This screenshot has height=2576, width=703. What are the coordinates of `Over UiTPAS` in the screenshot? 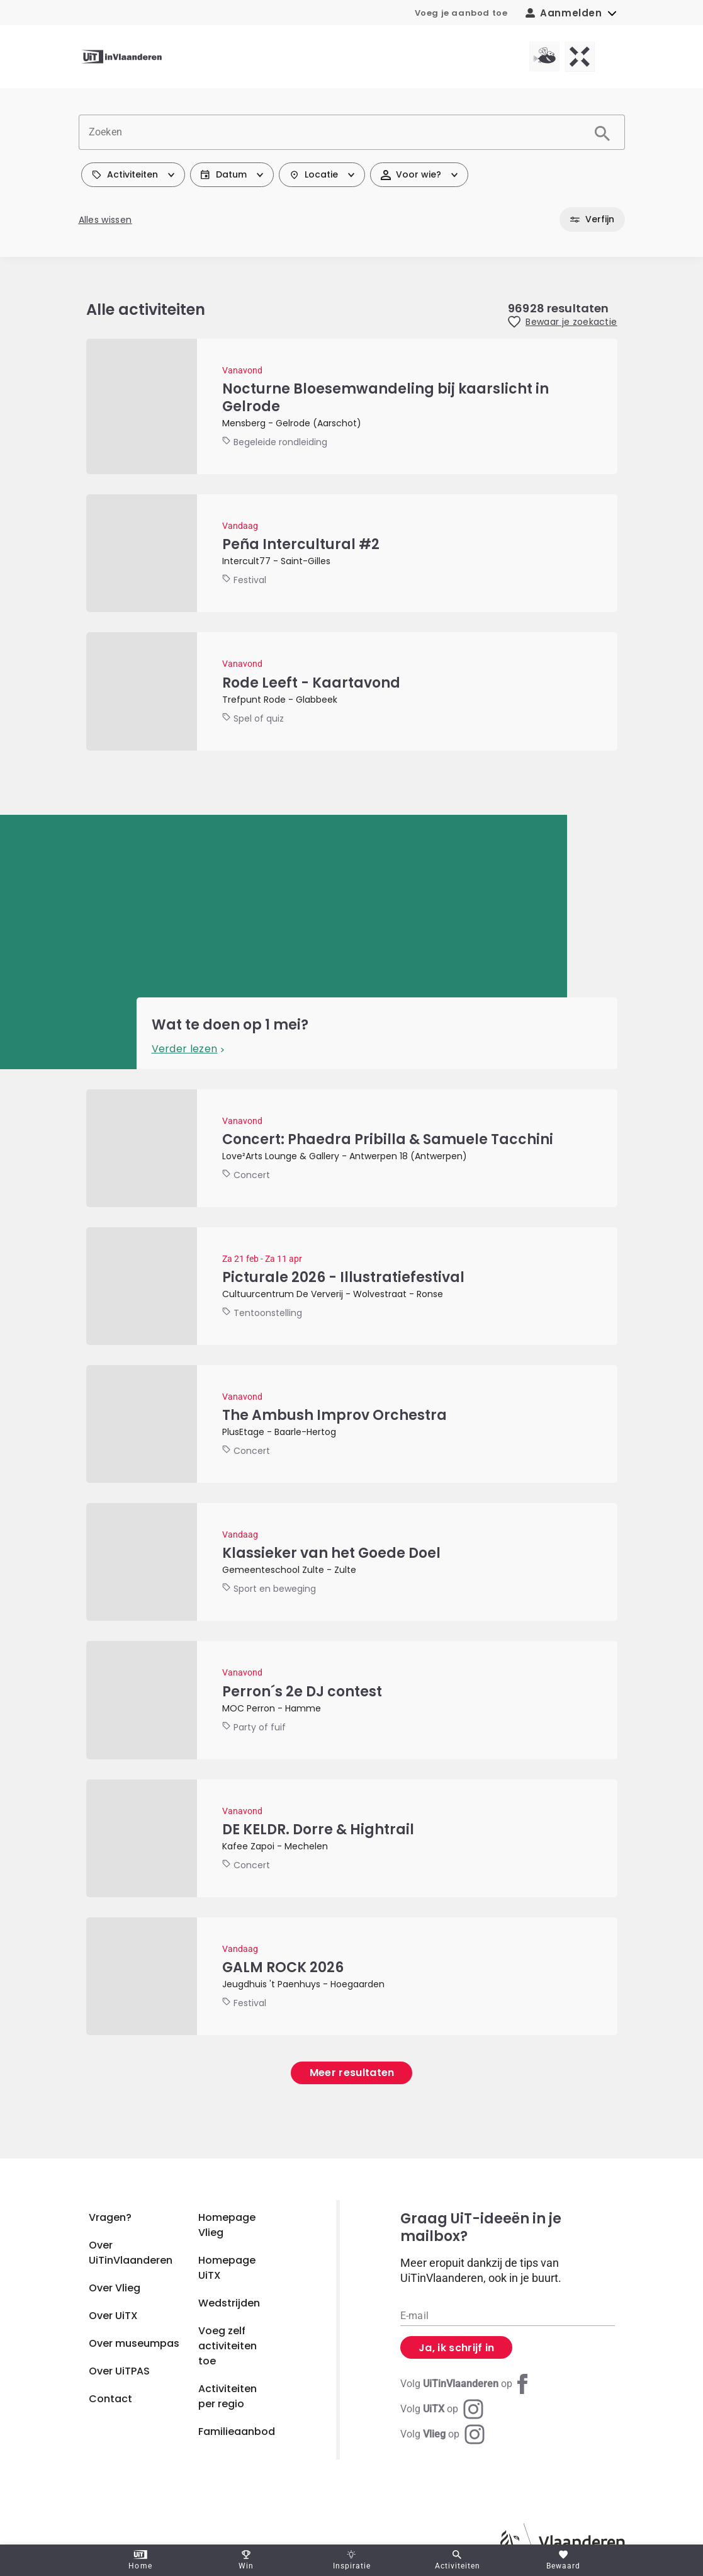 It's located at (119, 2371).